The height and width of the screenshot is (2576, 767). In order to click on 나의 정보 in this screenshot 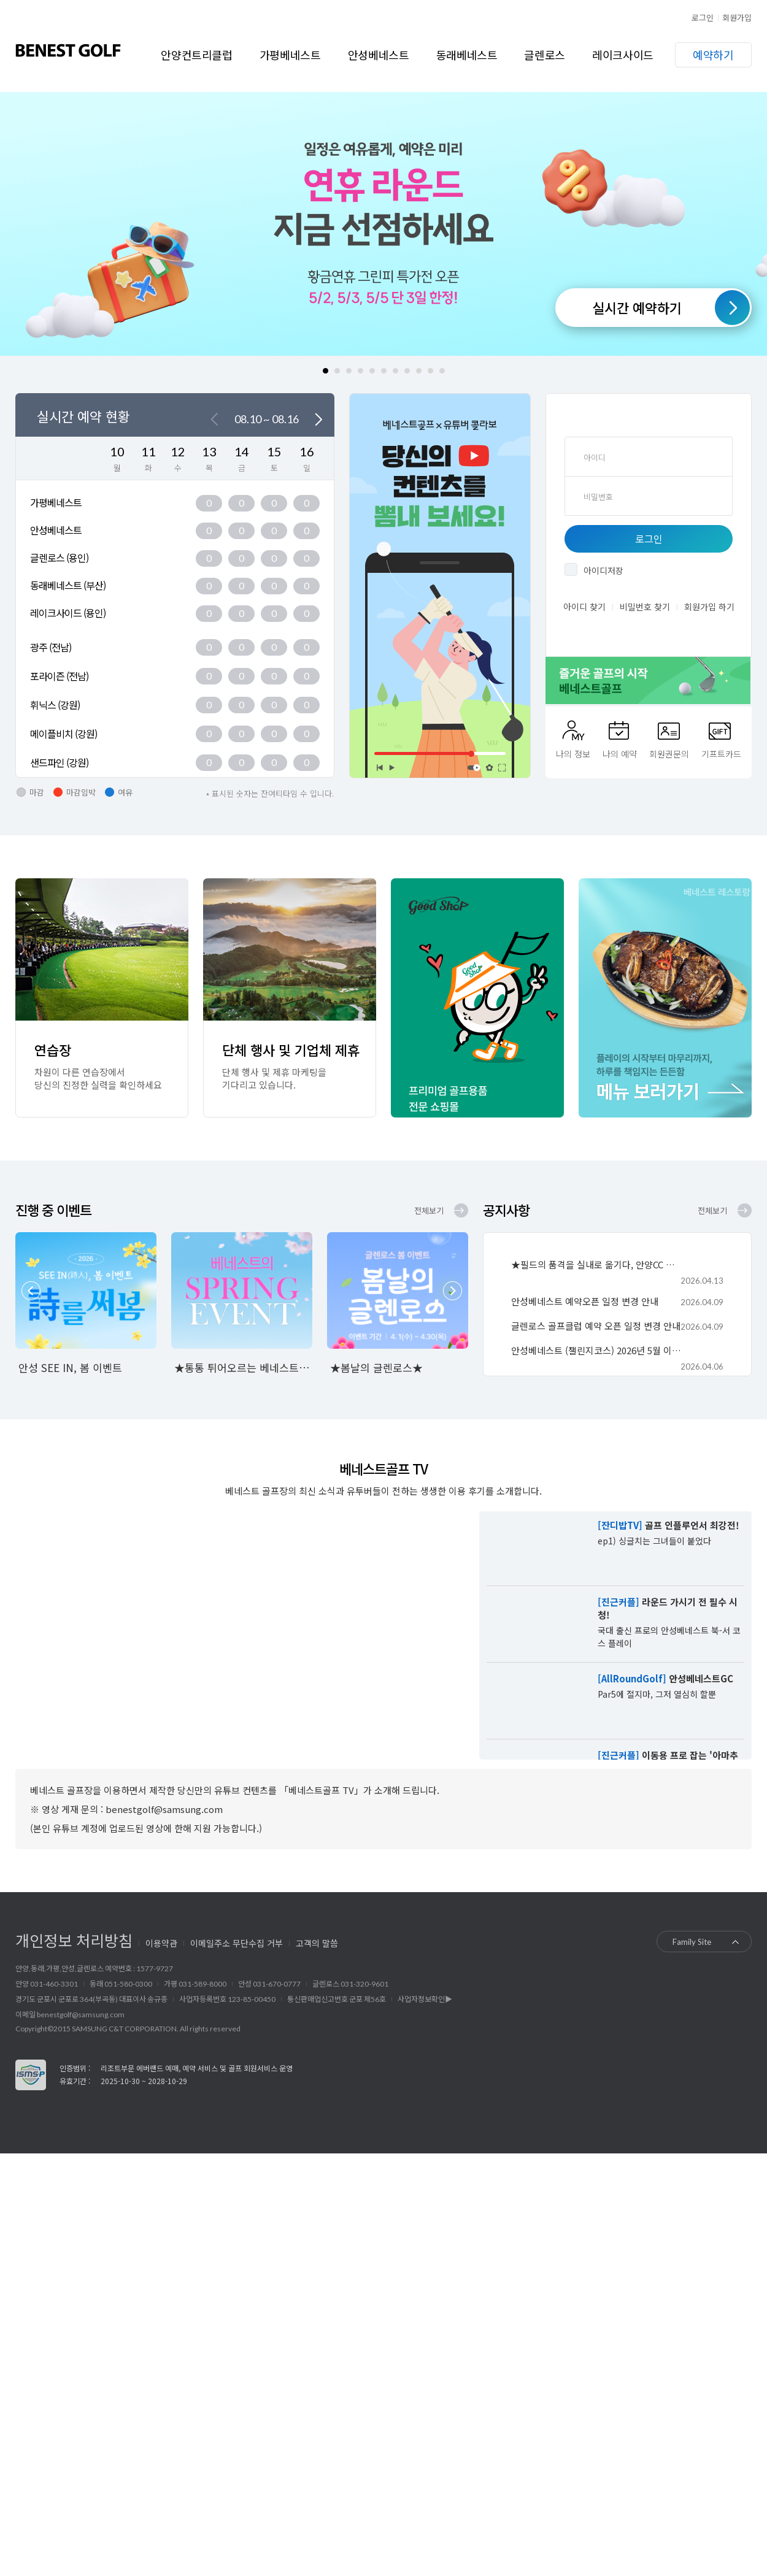, I will do `click(573, 754)`.